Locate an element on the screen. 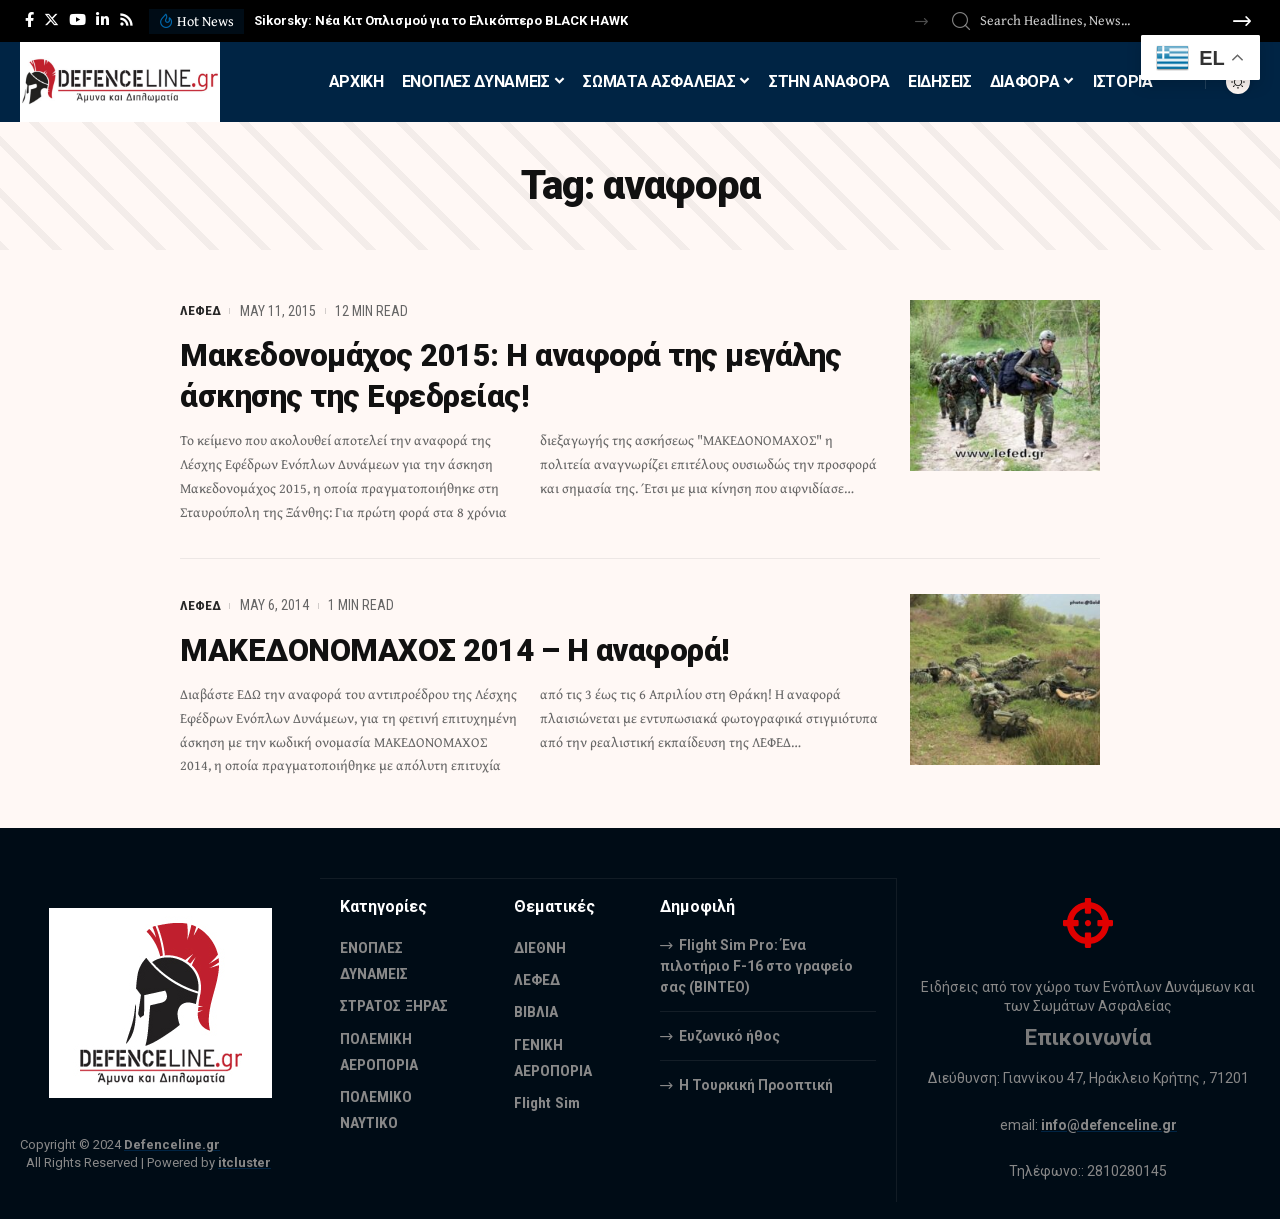 This screenshot has height=1219, width=1280. [LinkedIn] is located at coordinates (102, 20).